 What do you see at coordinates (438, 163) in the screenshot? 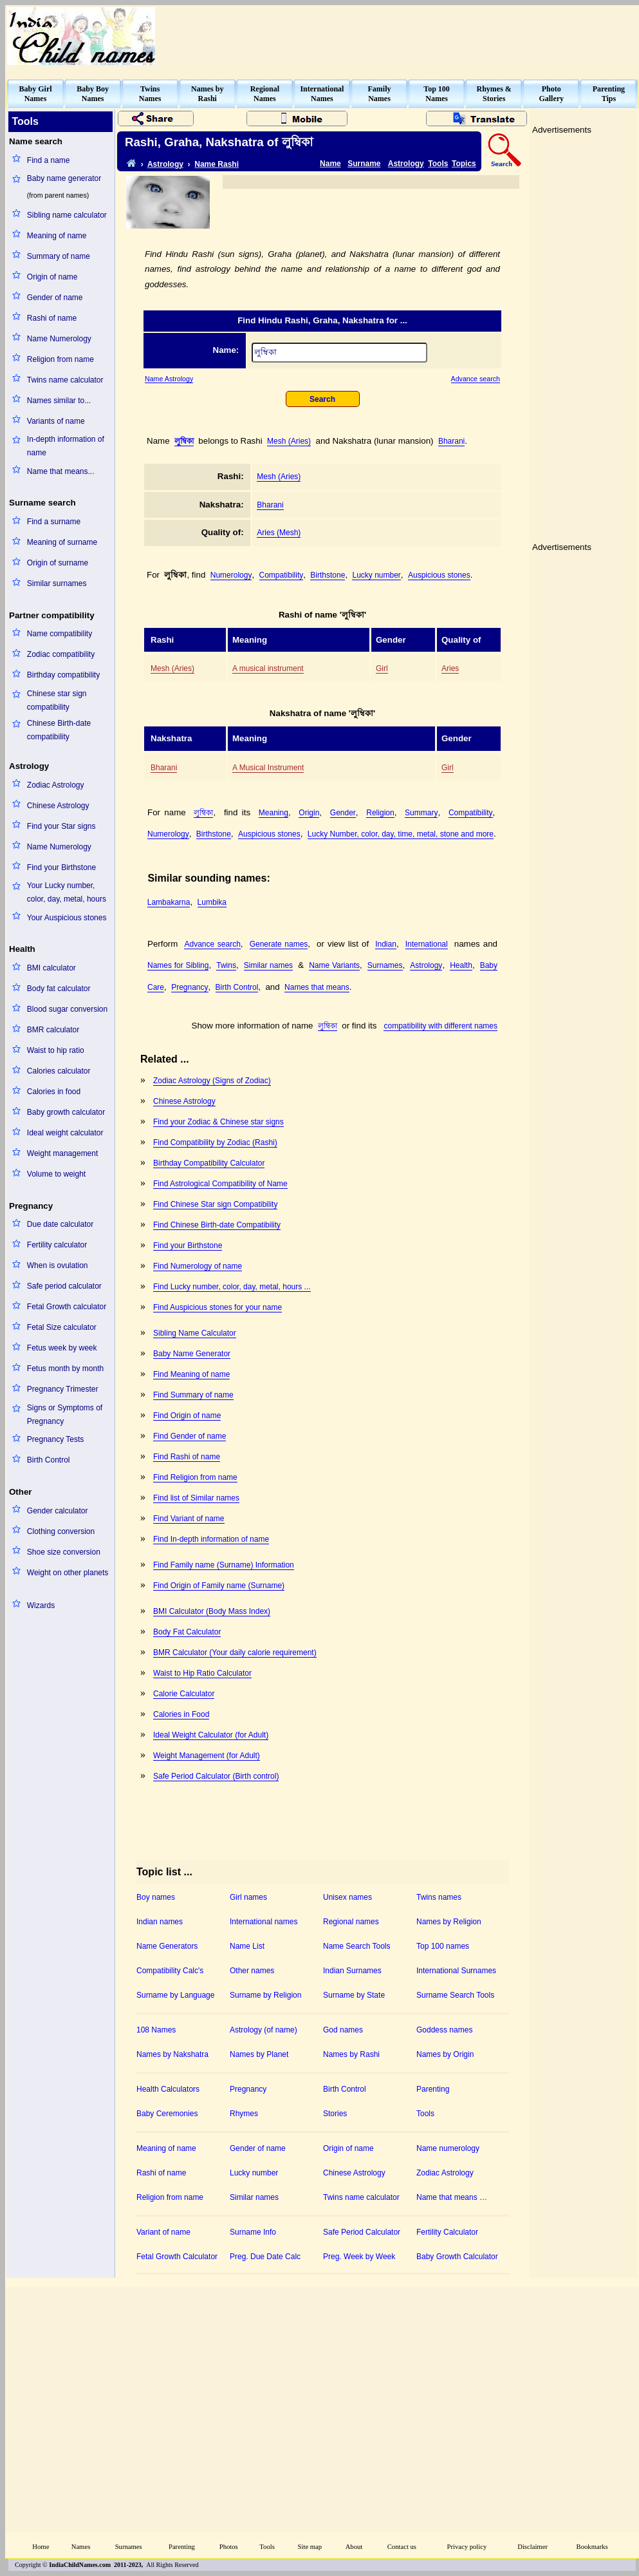
I see `Tools` at bounding box center [438, 163].